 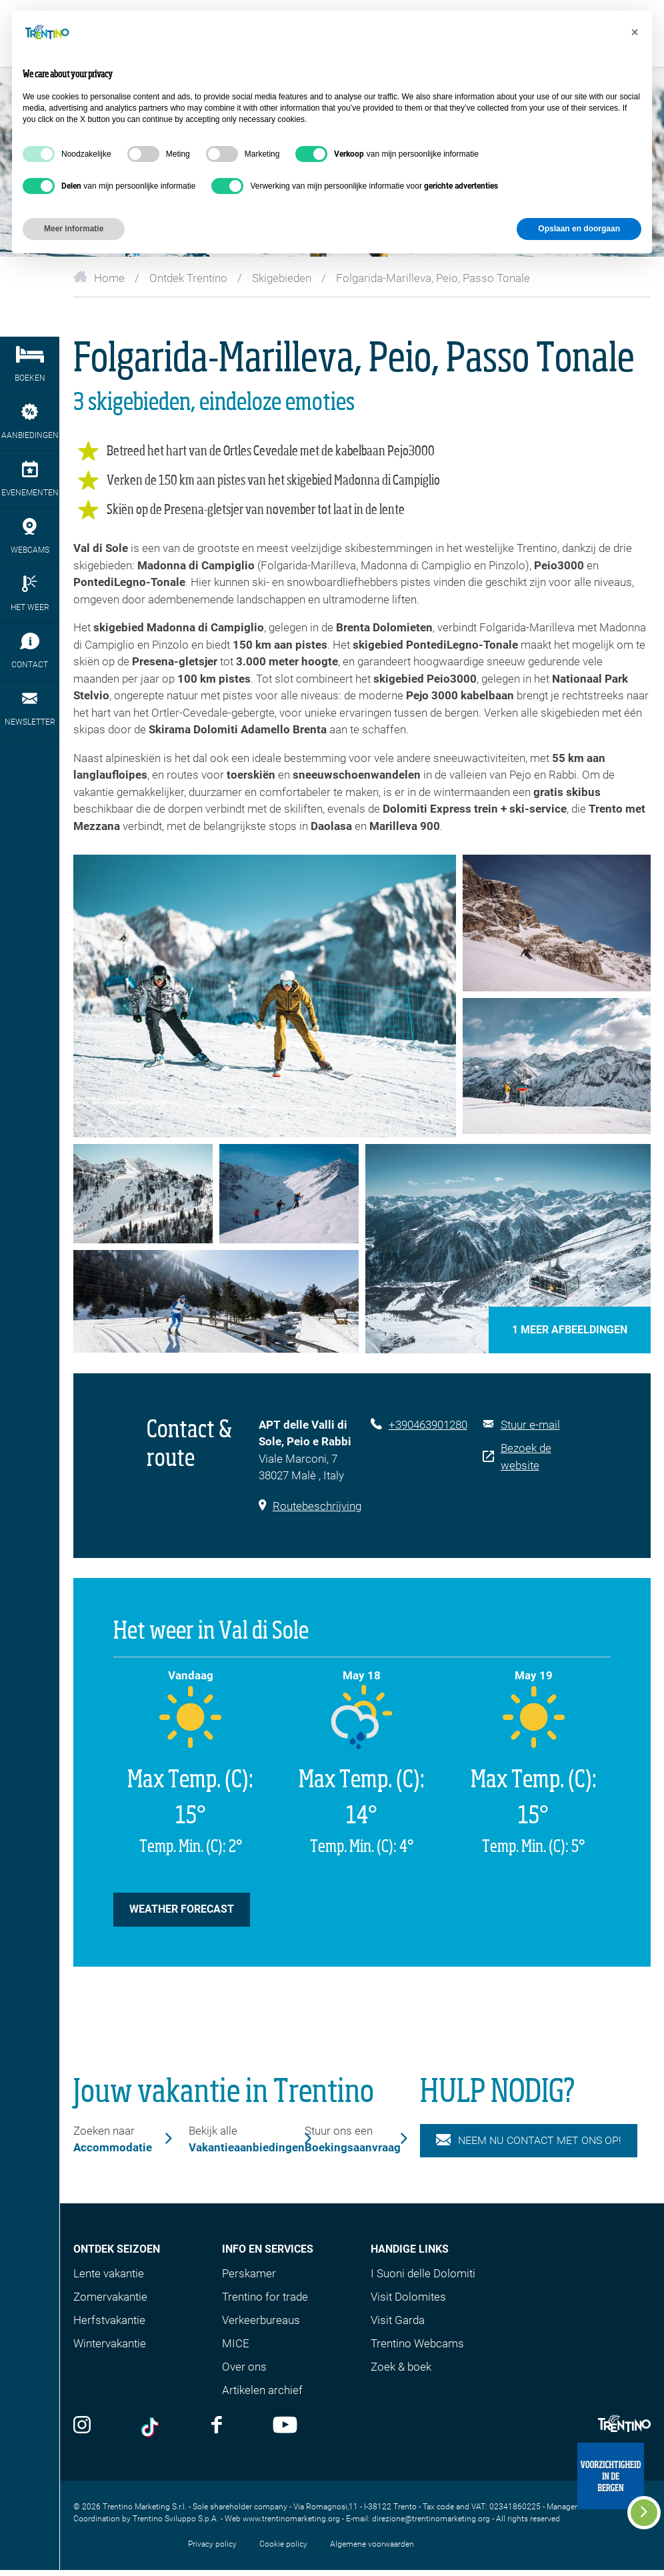 What do you see at coordinates (372, 2544) in the screenshot?
I see `Algemene voorwaarden` at bounding box center [372, 2544].